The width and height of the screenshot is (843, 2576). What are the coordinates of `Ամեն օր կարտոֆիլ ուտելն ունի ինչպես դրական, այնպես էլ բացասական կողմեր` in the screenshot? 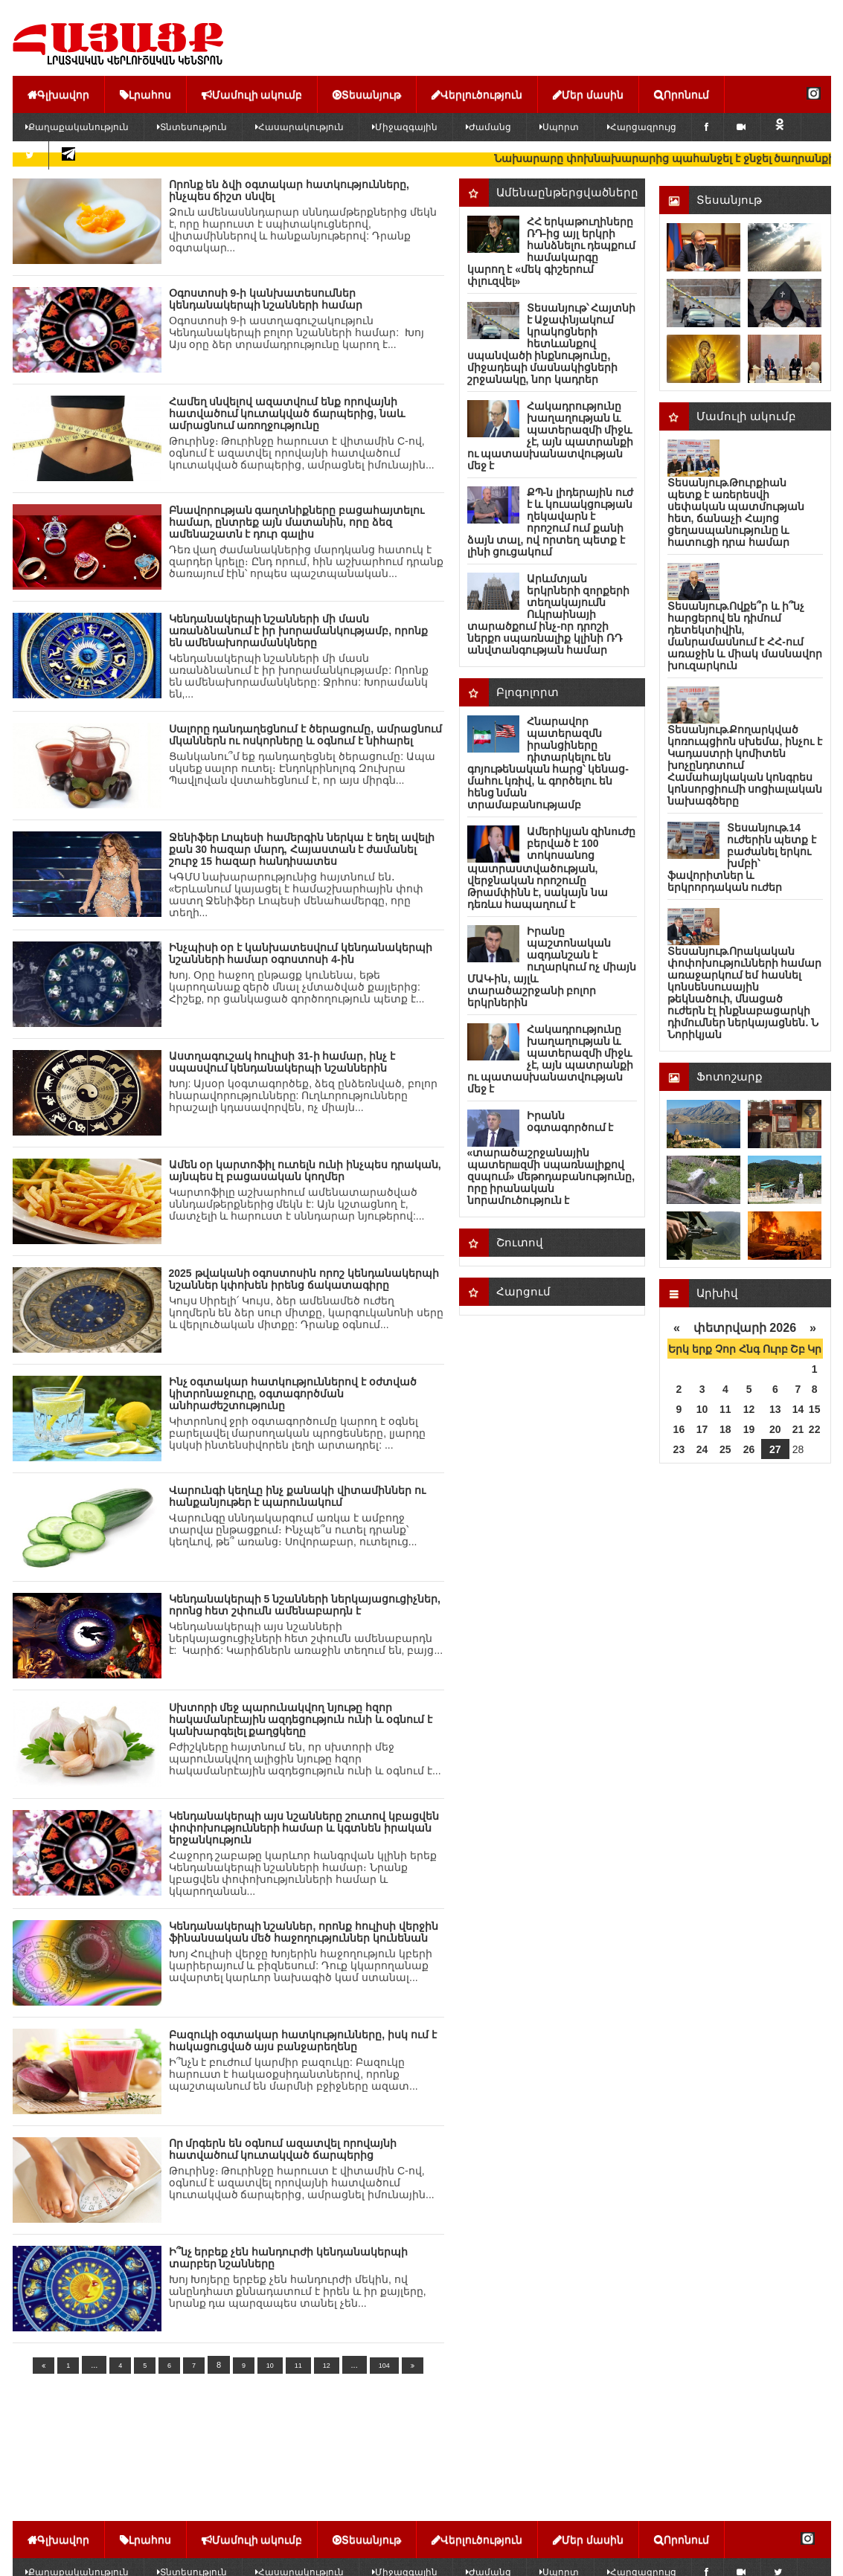 It's located at (305, 1170).